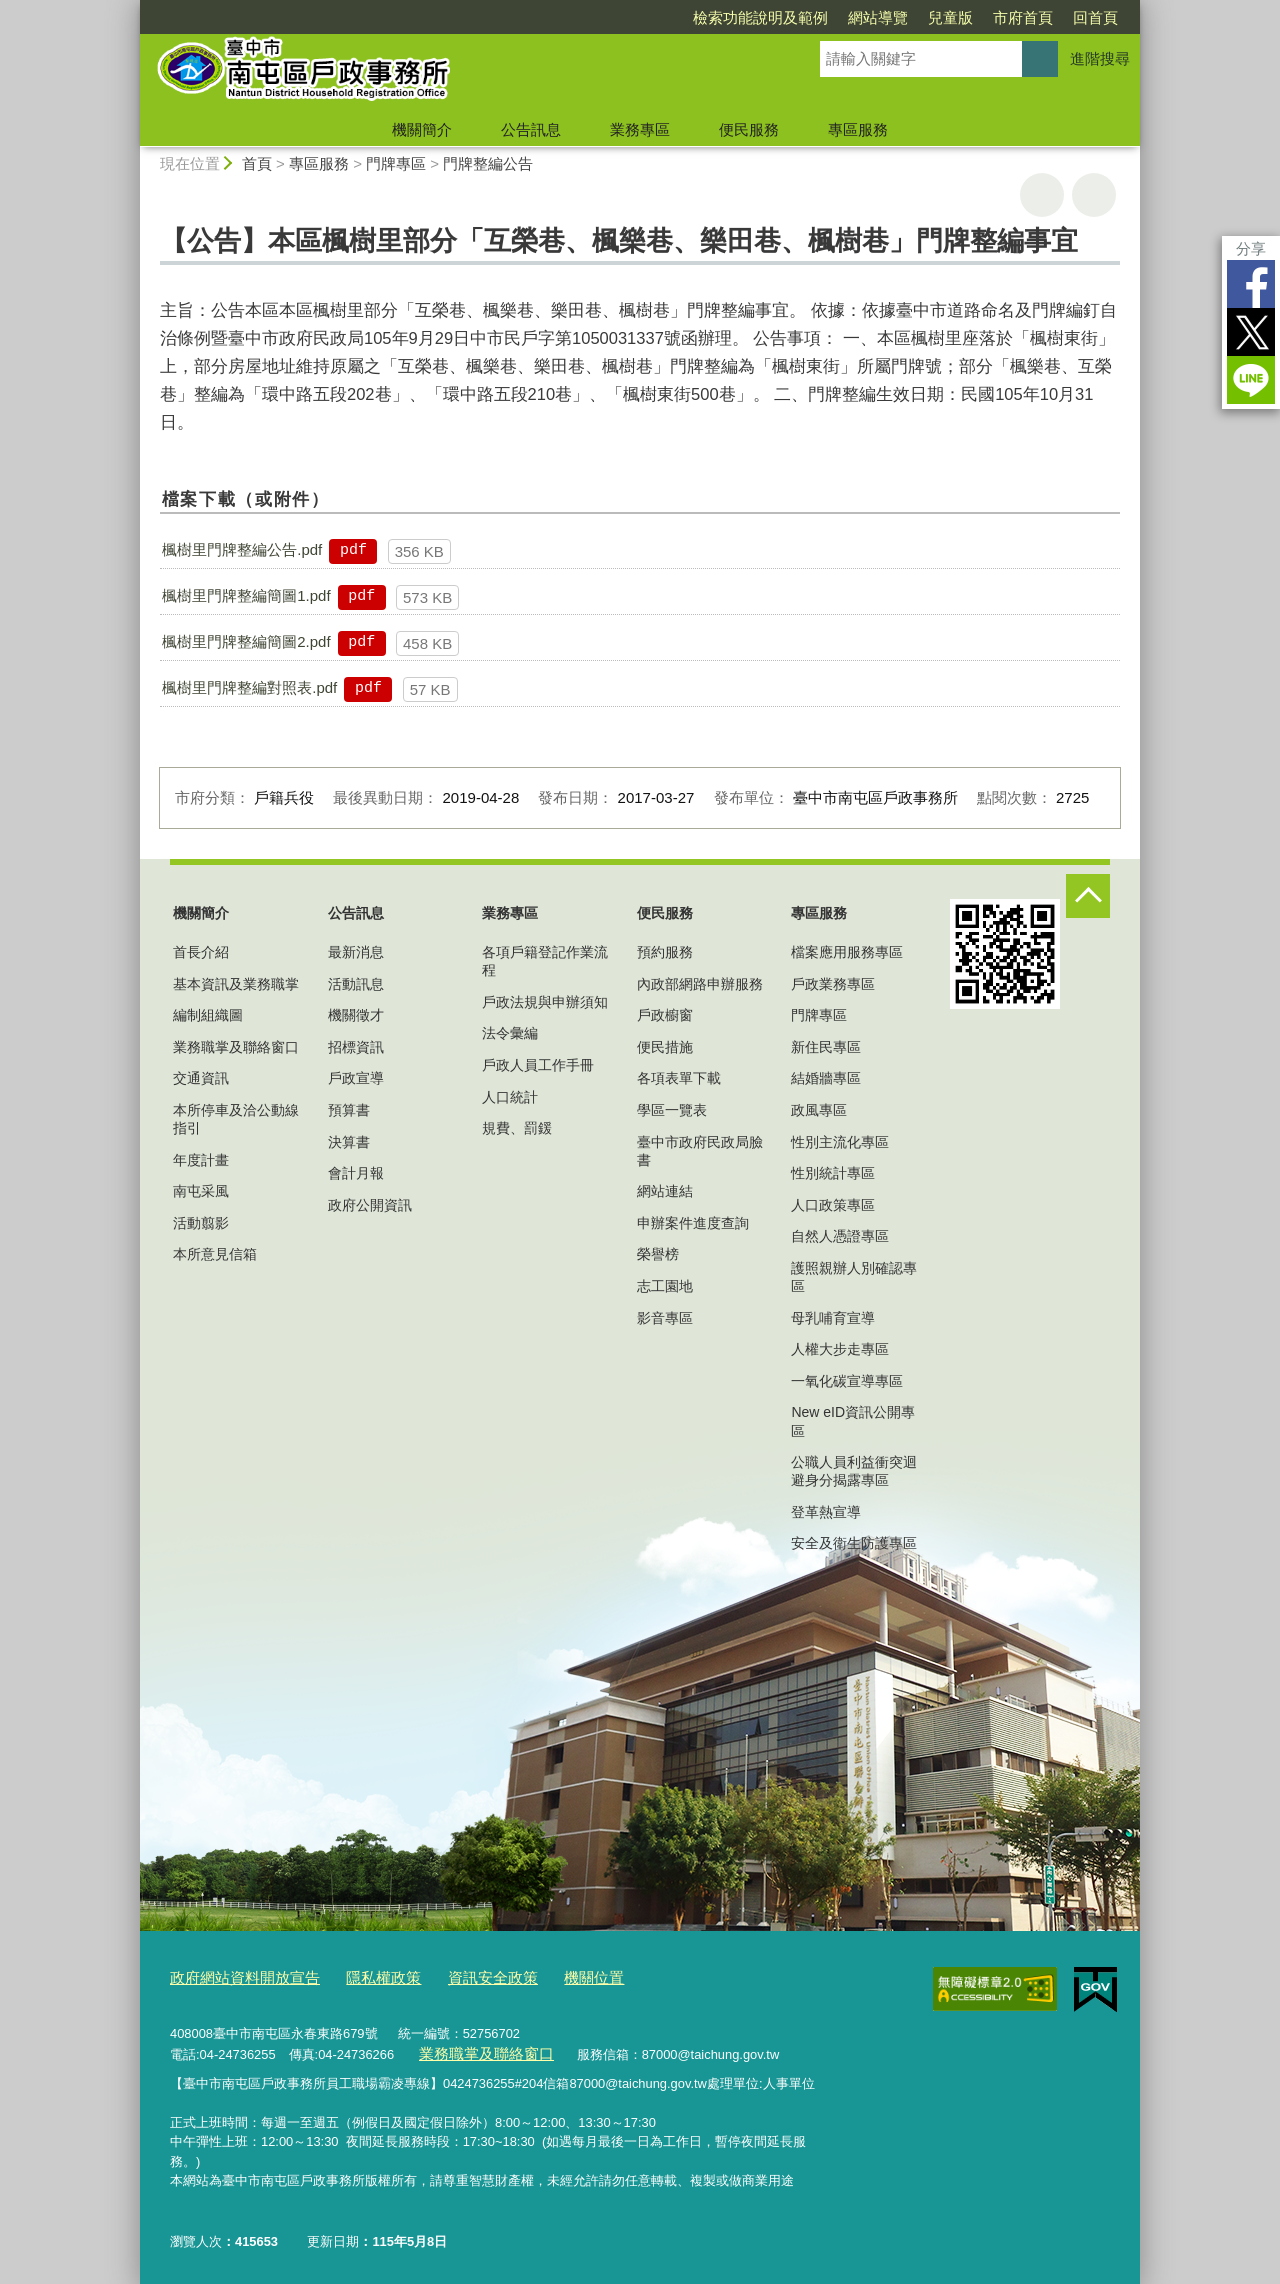 The width and height of the screenshot is (1280, 2284). Describe the element at coordinates (131, 8) in the screenshot. I see `:::` at that location.